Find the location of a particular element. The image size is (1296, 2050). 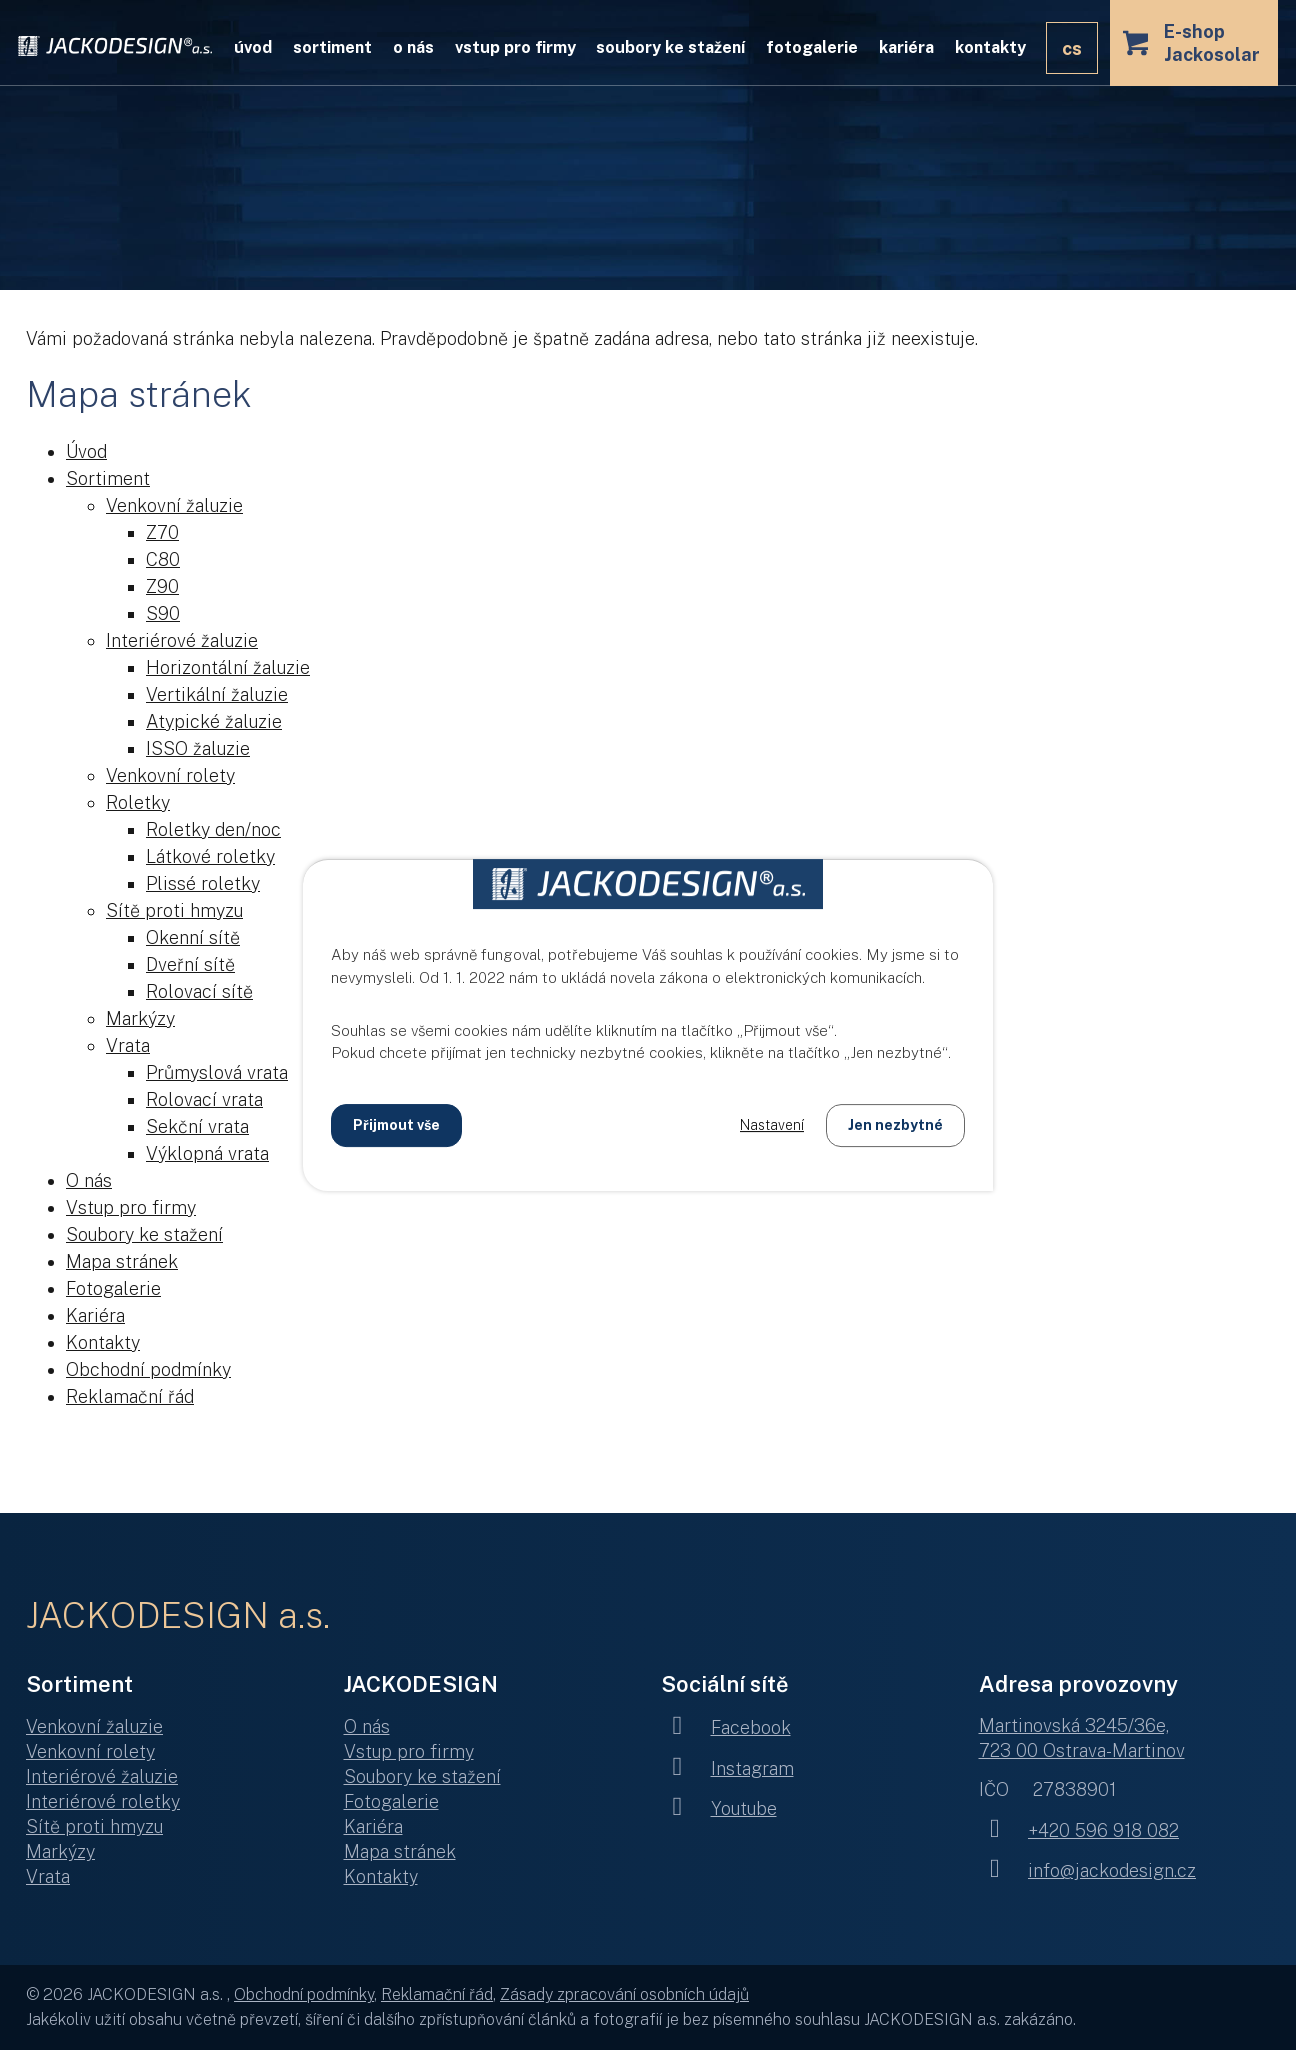

Z70 is located at coordinates (162, 532).